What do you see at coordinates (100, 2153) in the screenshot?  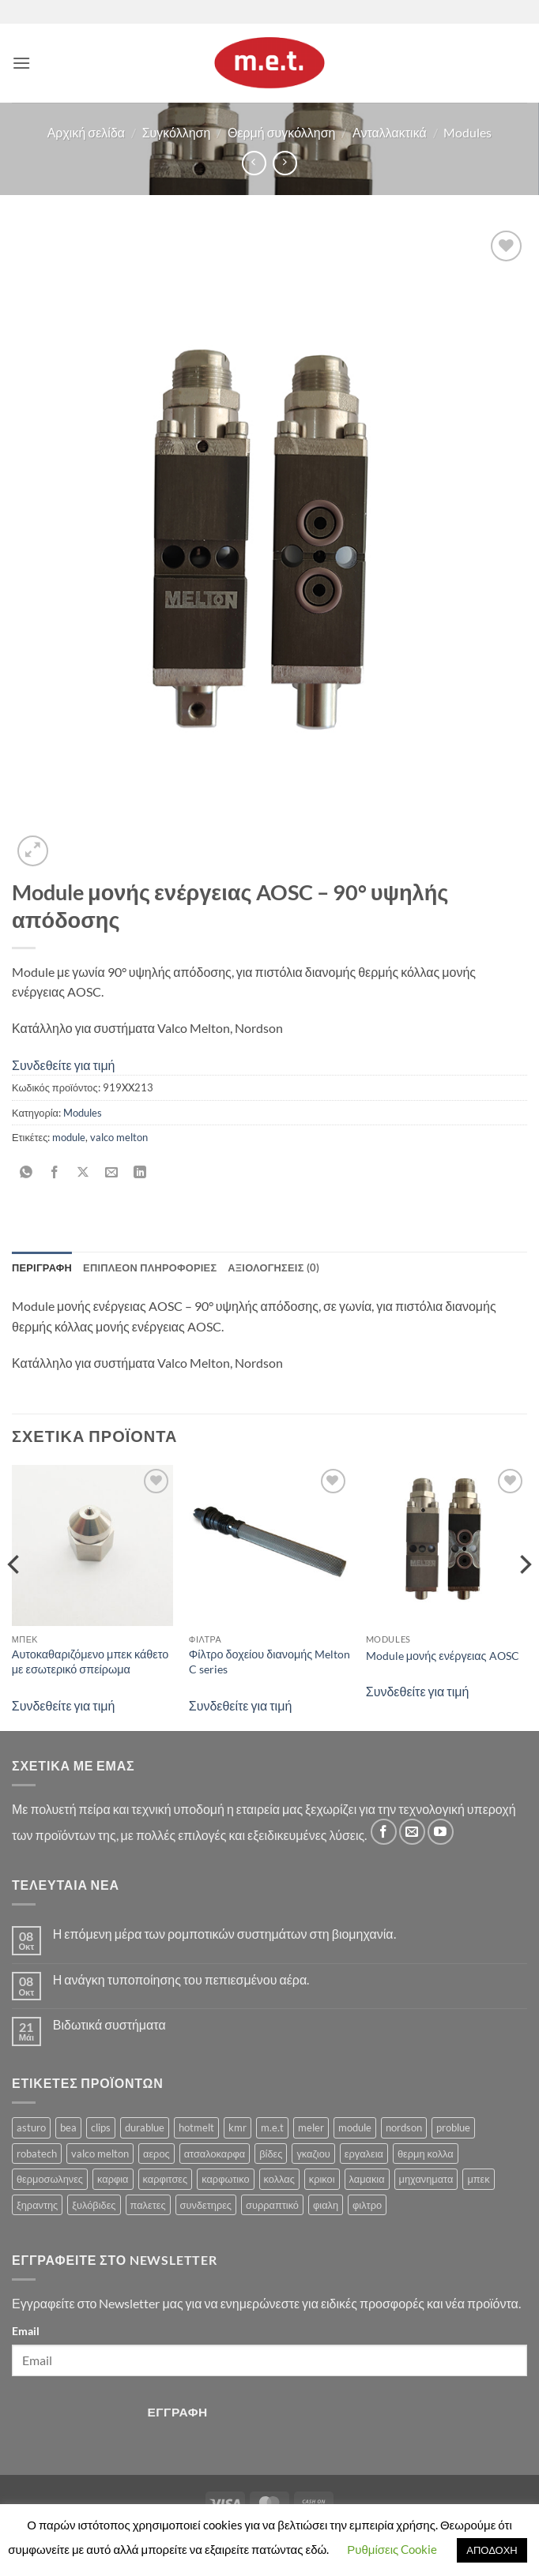 I see `valco melton [valco melton (31 προϊόντα)]` at bounding box center [100, 2153].